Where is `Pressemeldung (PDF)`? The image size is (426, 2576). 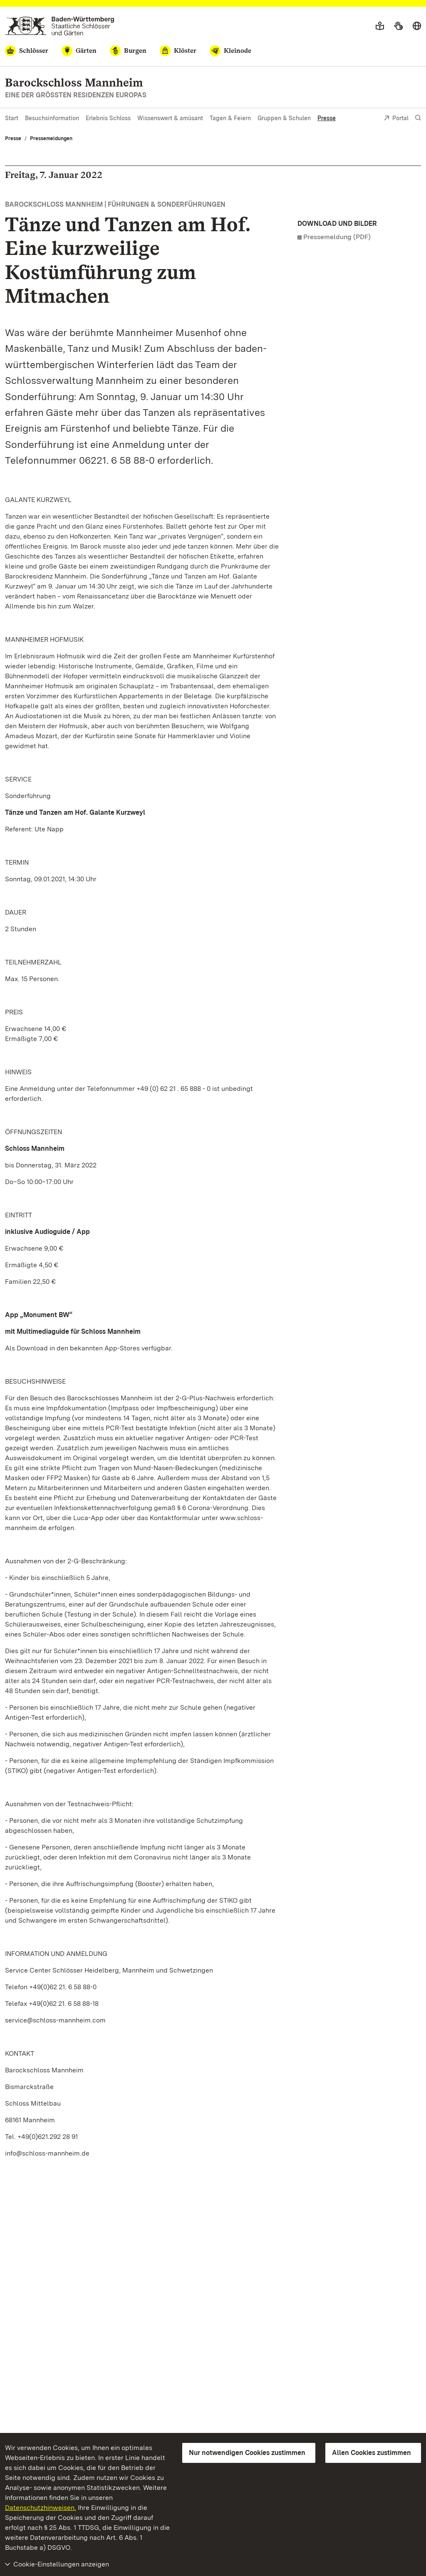
Pressemeldung (PDF) is located at coordinates (337, 237).